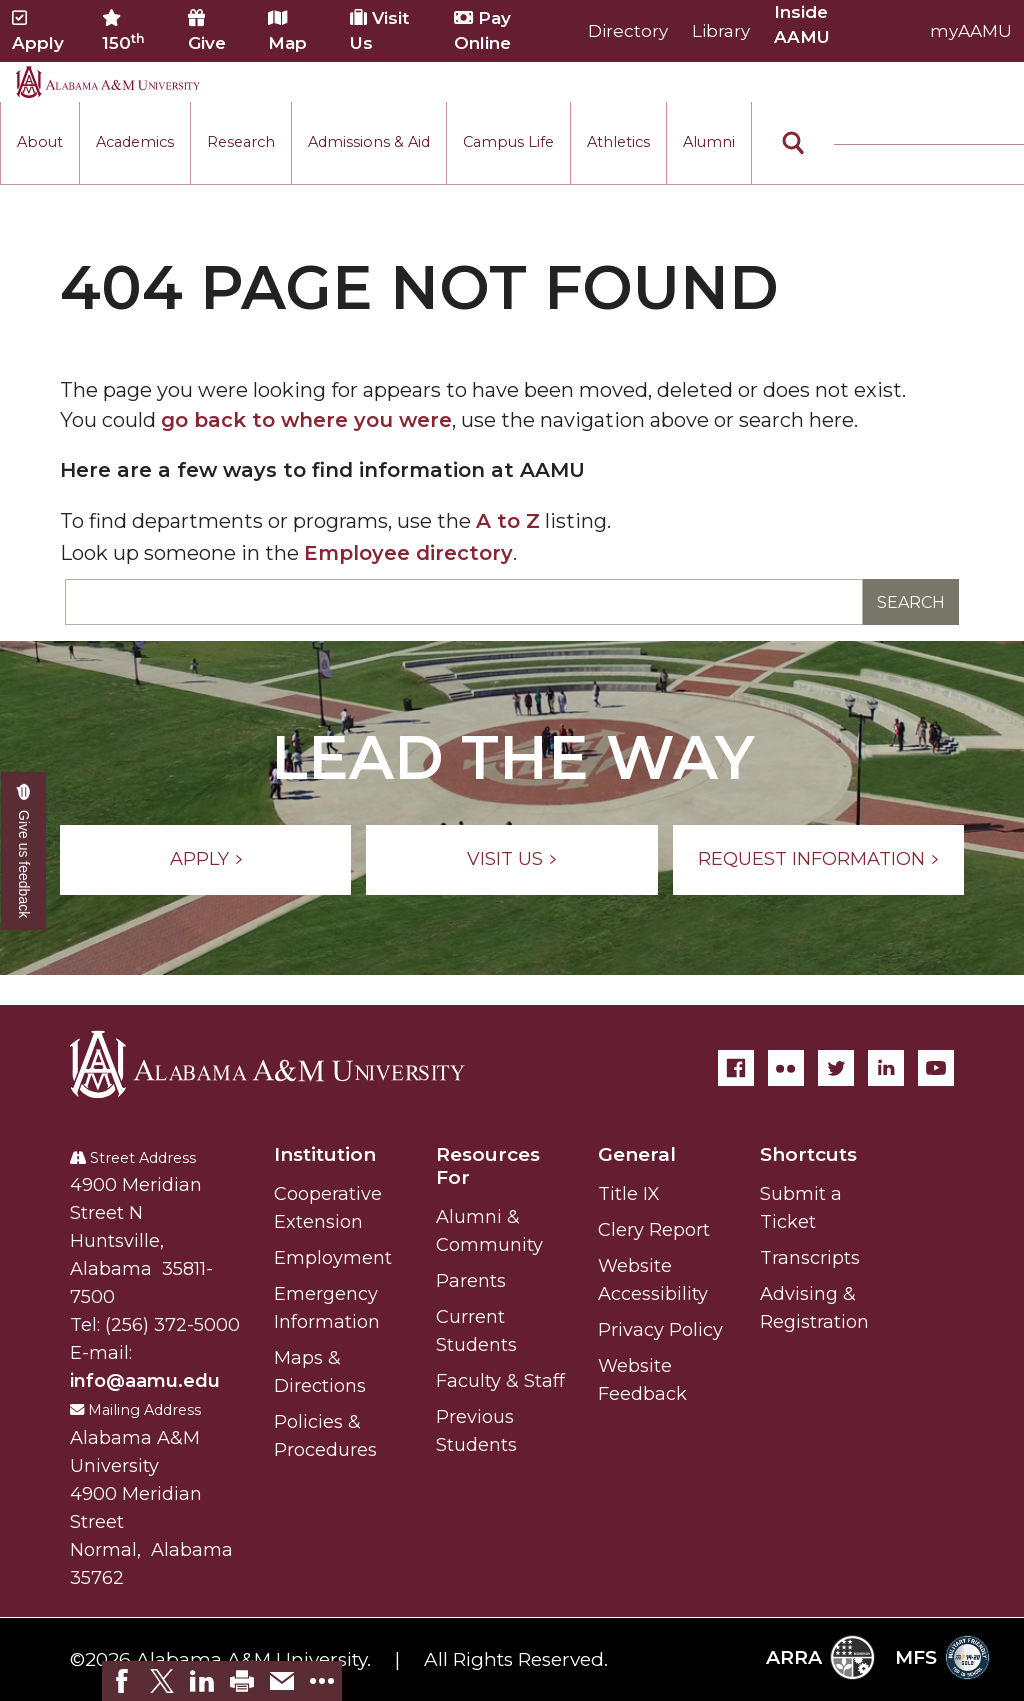 This screenshot has width=1024, height=1701. What do you see at coordinates (618, 142) in the screenshot?
I see `Athletics` at bounding box center [618, 142].